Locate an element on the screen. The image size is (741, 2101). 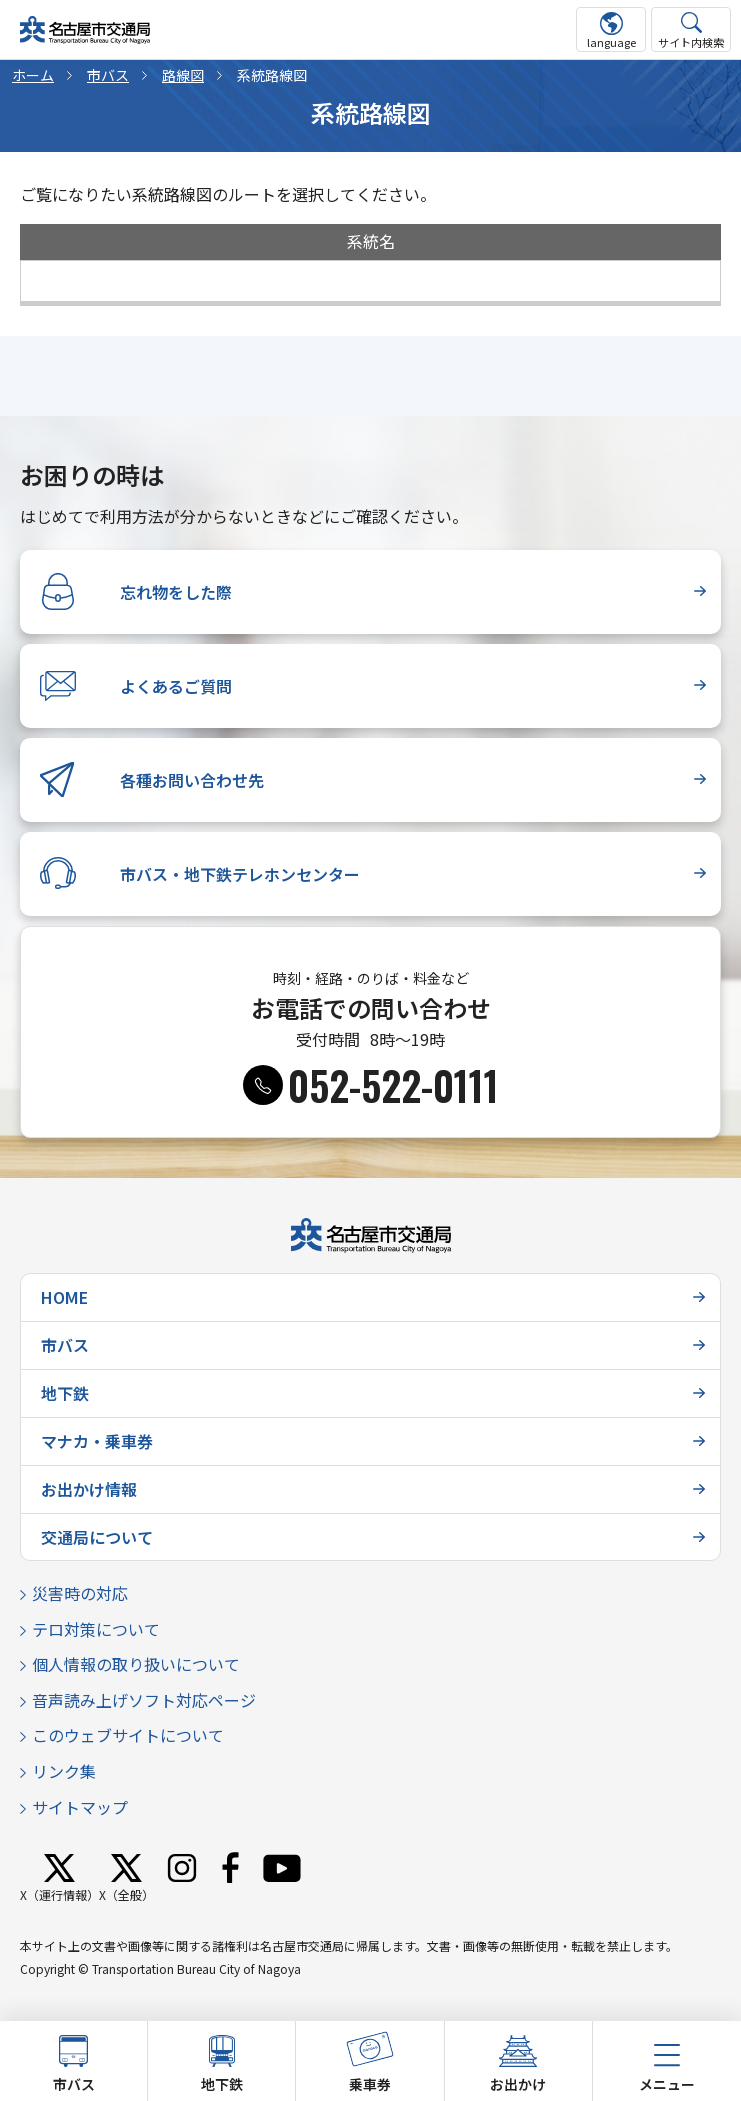
language is located at coordinates (611, 42).